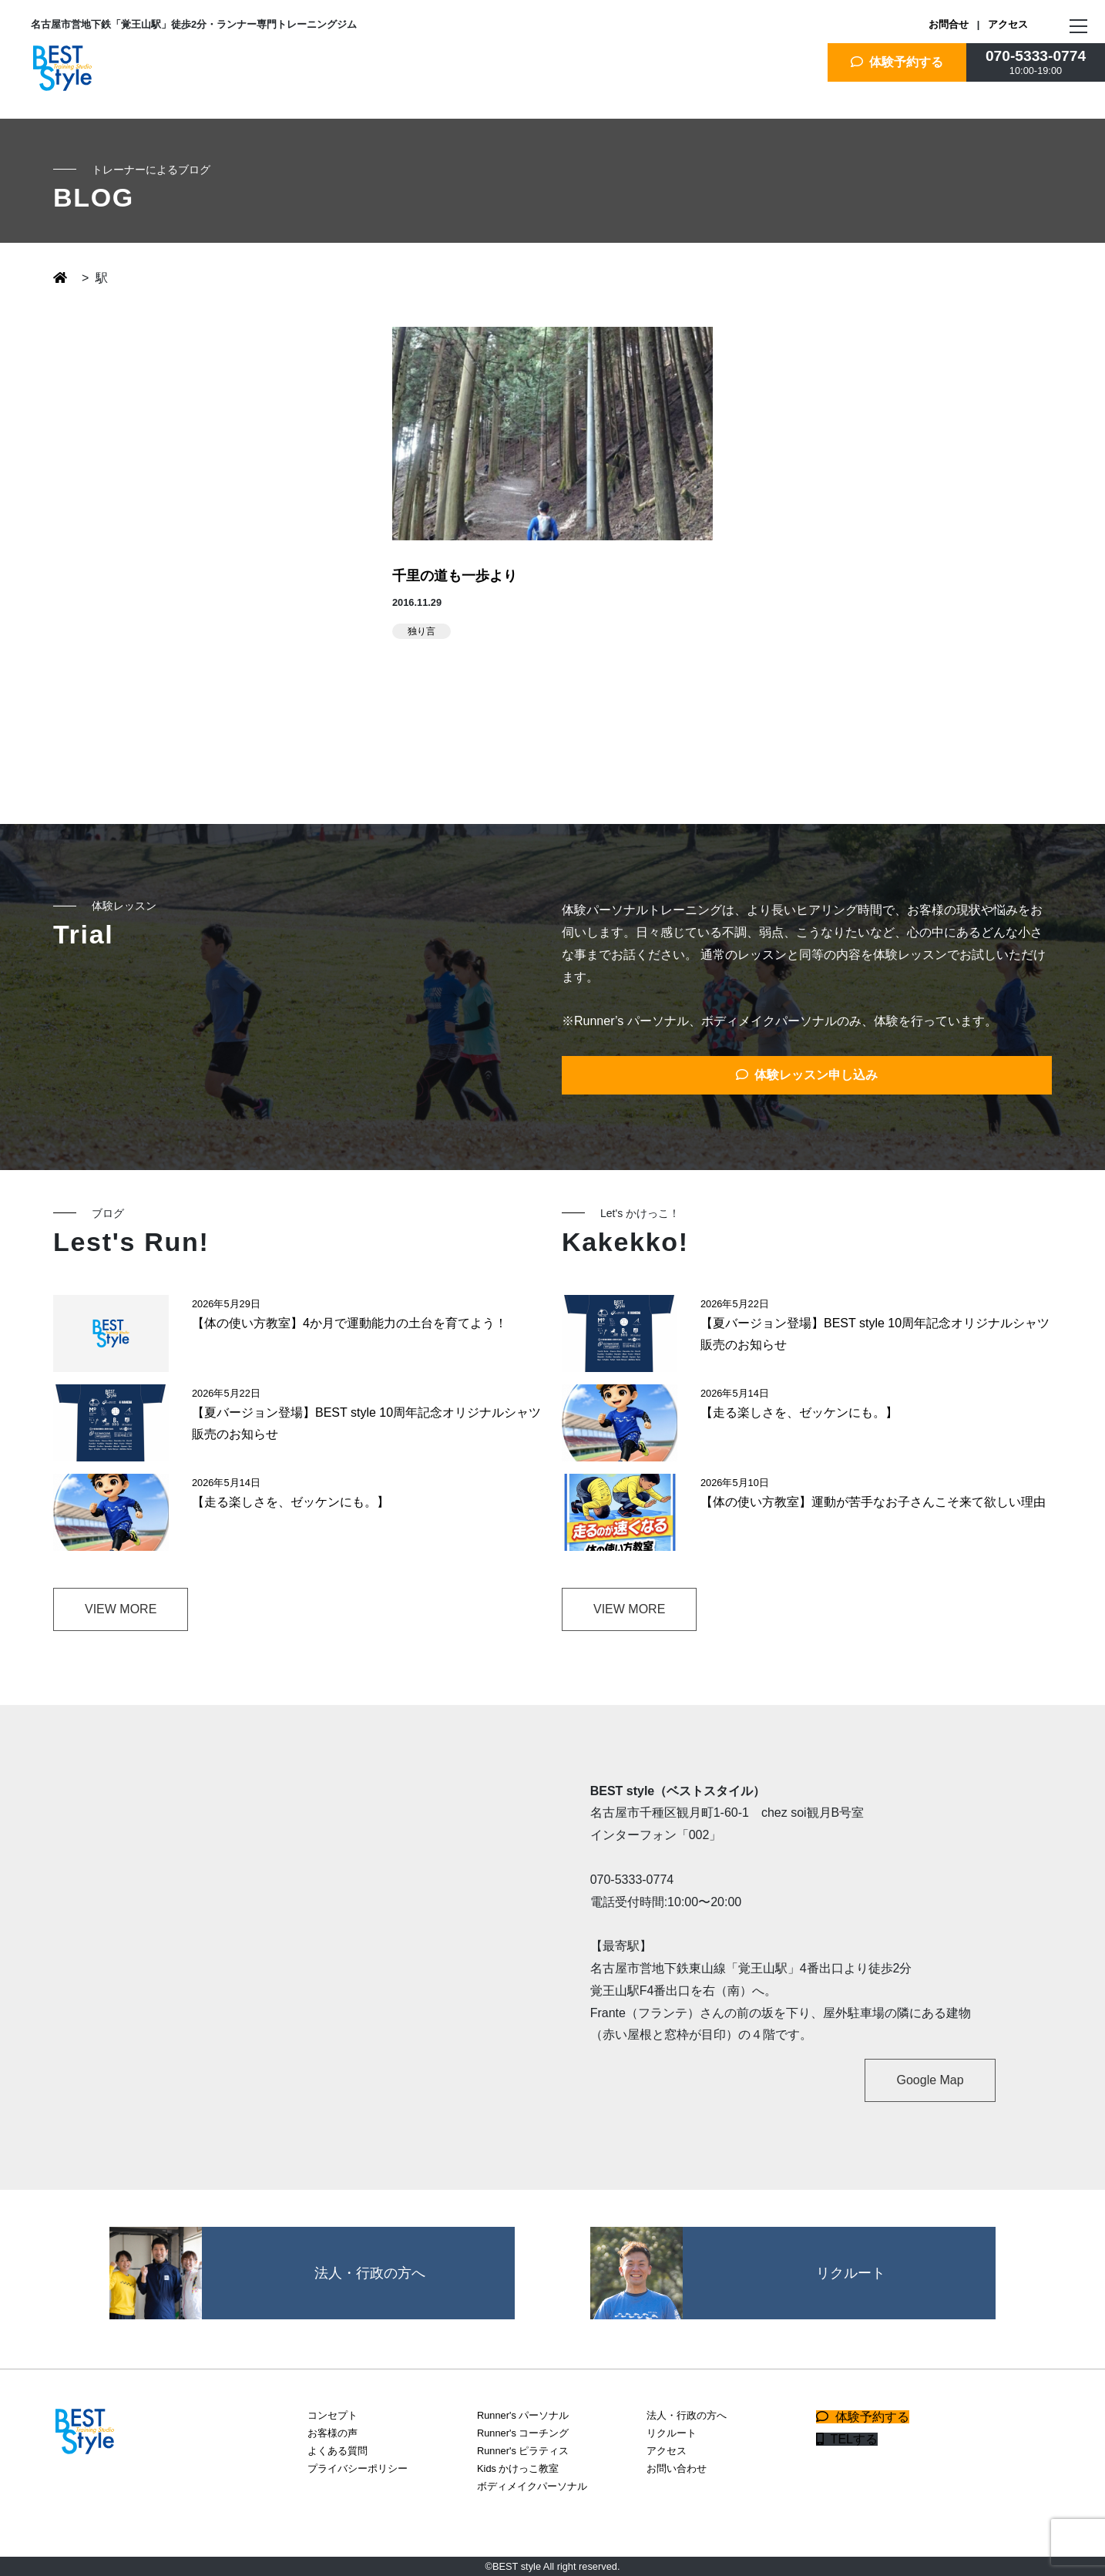 The height and width of the screenshot is (2576, 1105). Describe the element at coordinates (847, 2439) in the screenshot. I see `TELする` at that location.